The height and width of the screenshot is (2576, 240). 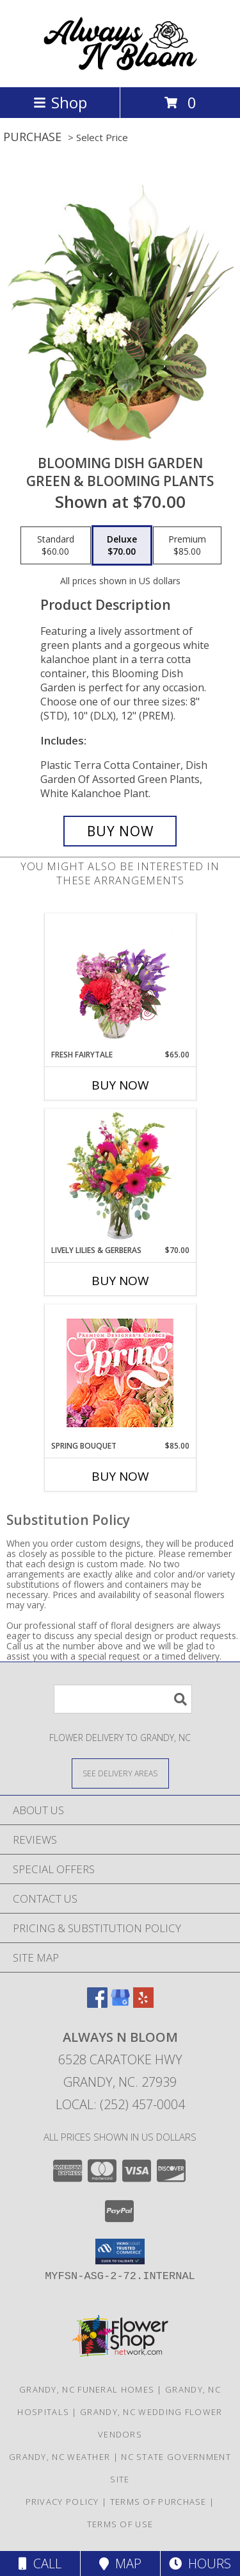 I want to click on [View Fresh Fairytale Floral Design Info], so click(x=120, y=981).